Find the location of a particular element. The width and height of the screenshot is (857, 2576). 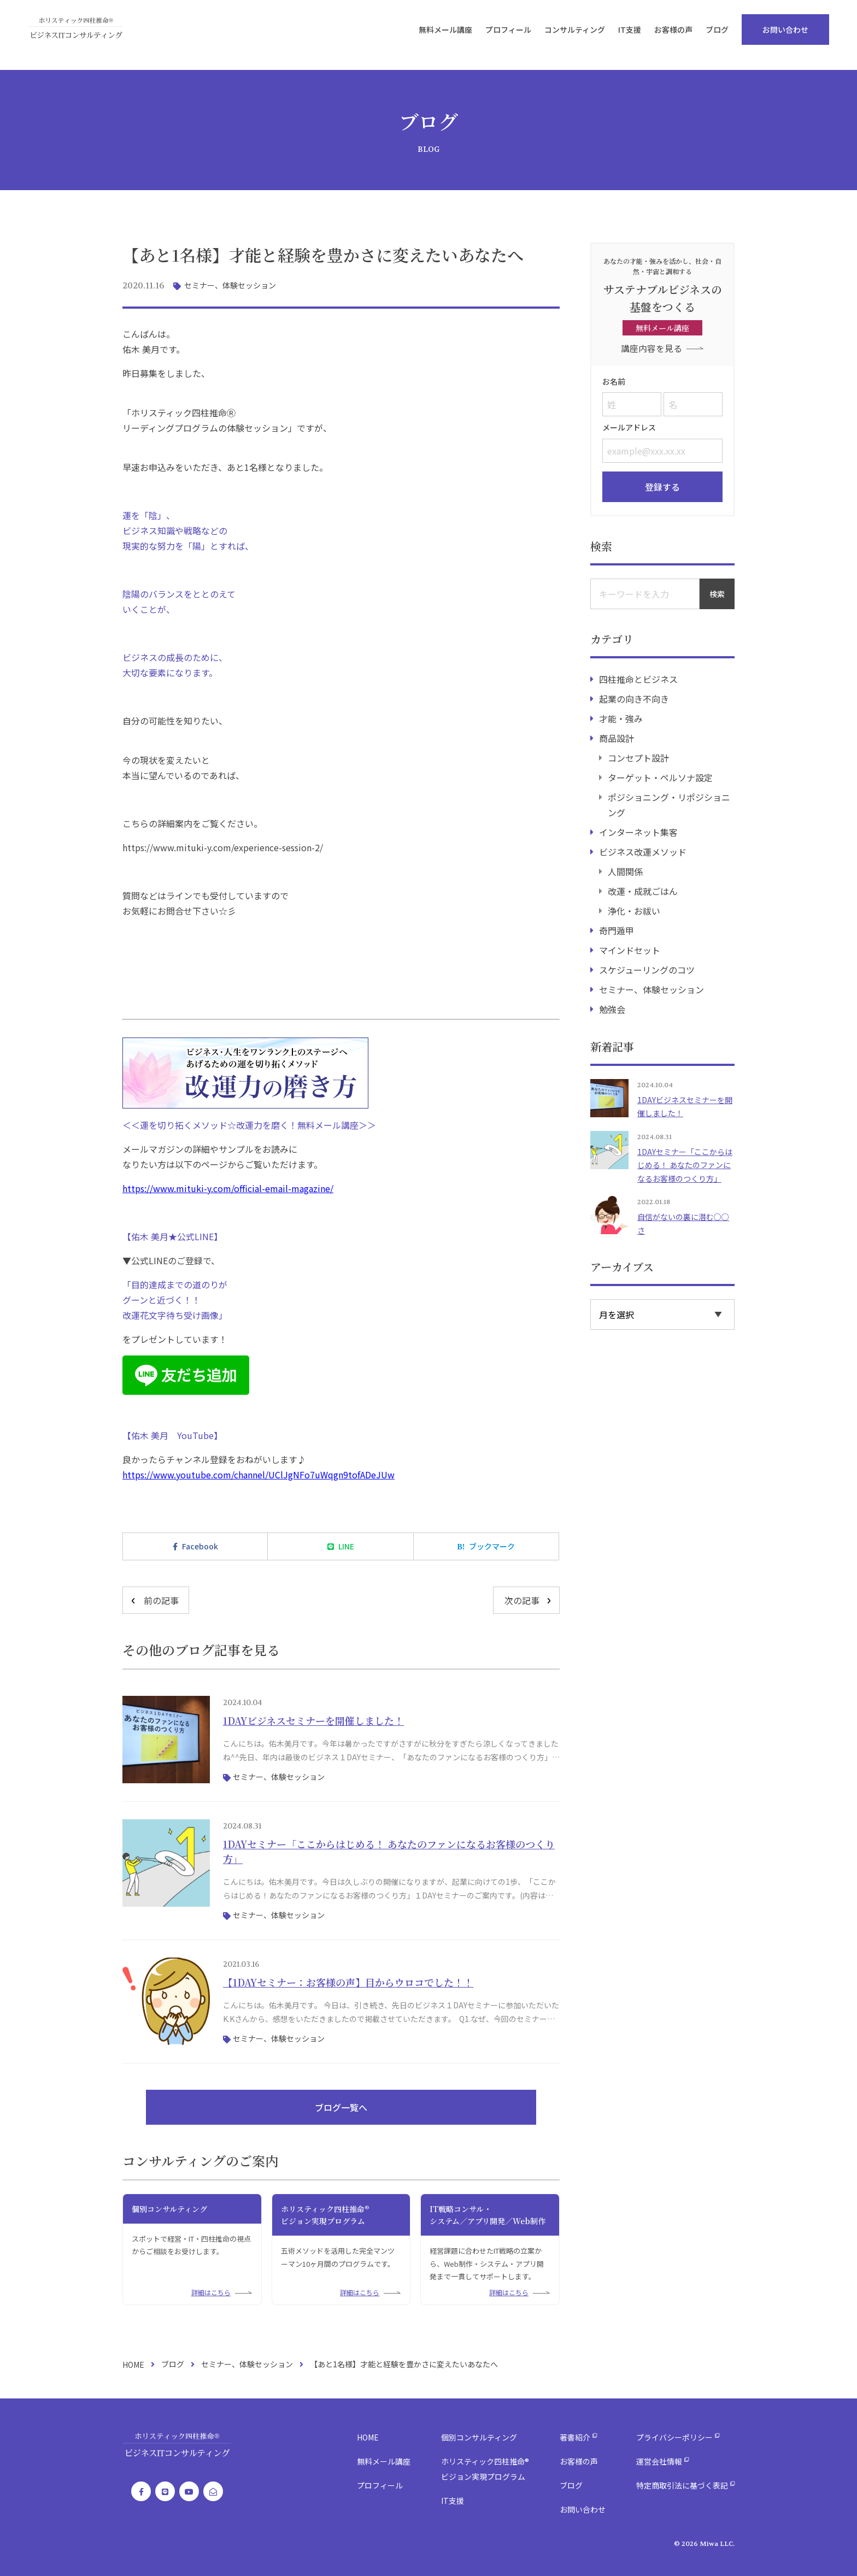

お問い合わせ is located at coordinates (796, 35).